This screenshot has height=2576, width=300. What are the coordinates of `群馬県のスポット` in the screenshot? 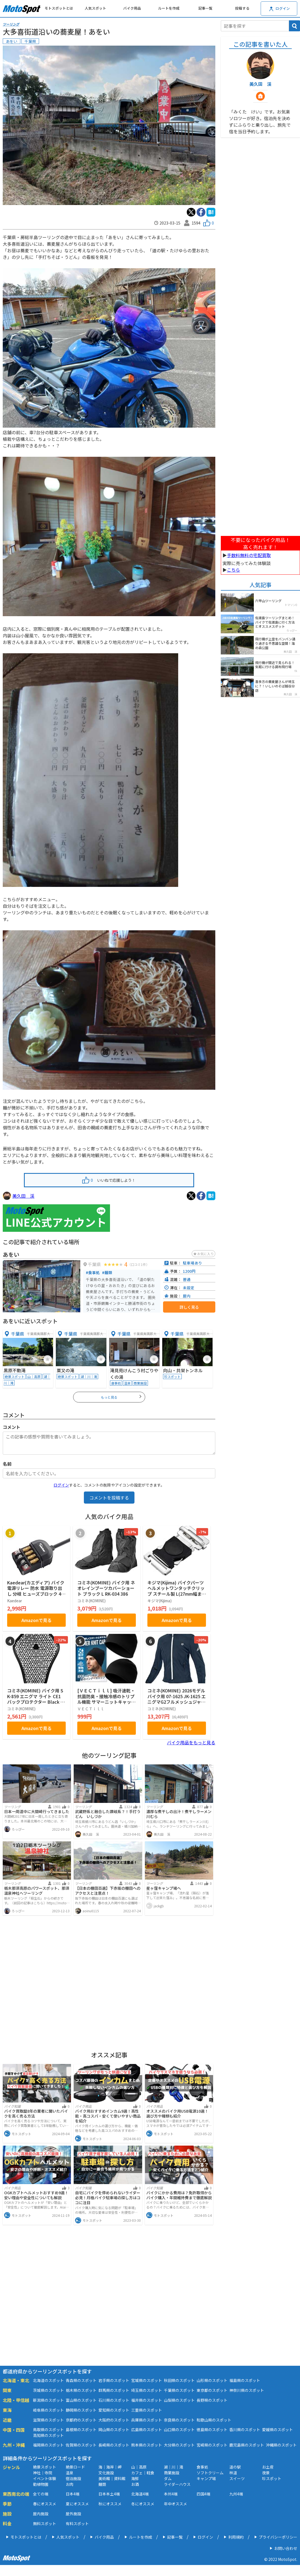 It's located at (113, 2390).